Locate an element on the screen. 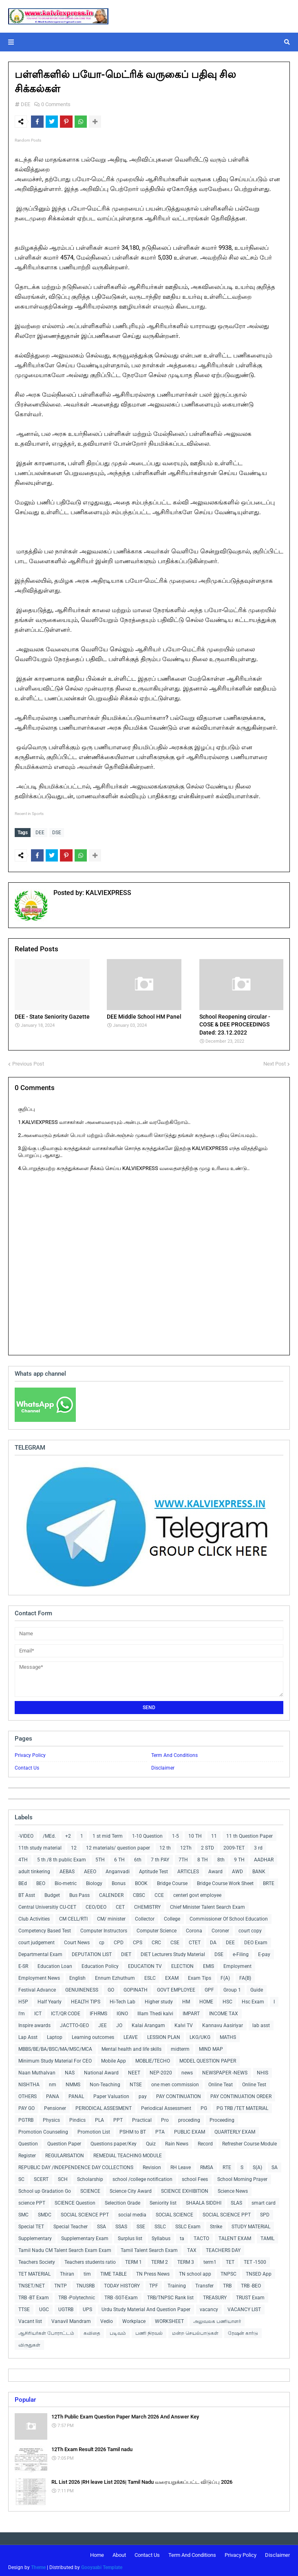 This screenshot has height=2576, width=298. +2 is located at coordinates (68, 1834).